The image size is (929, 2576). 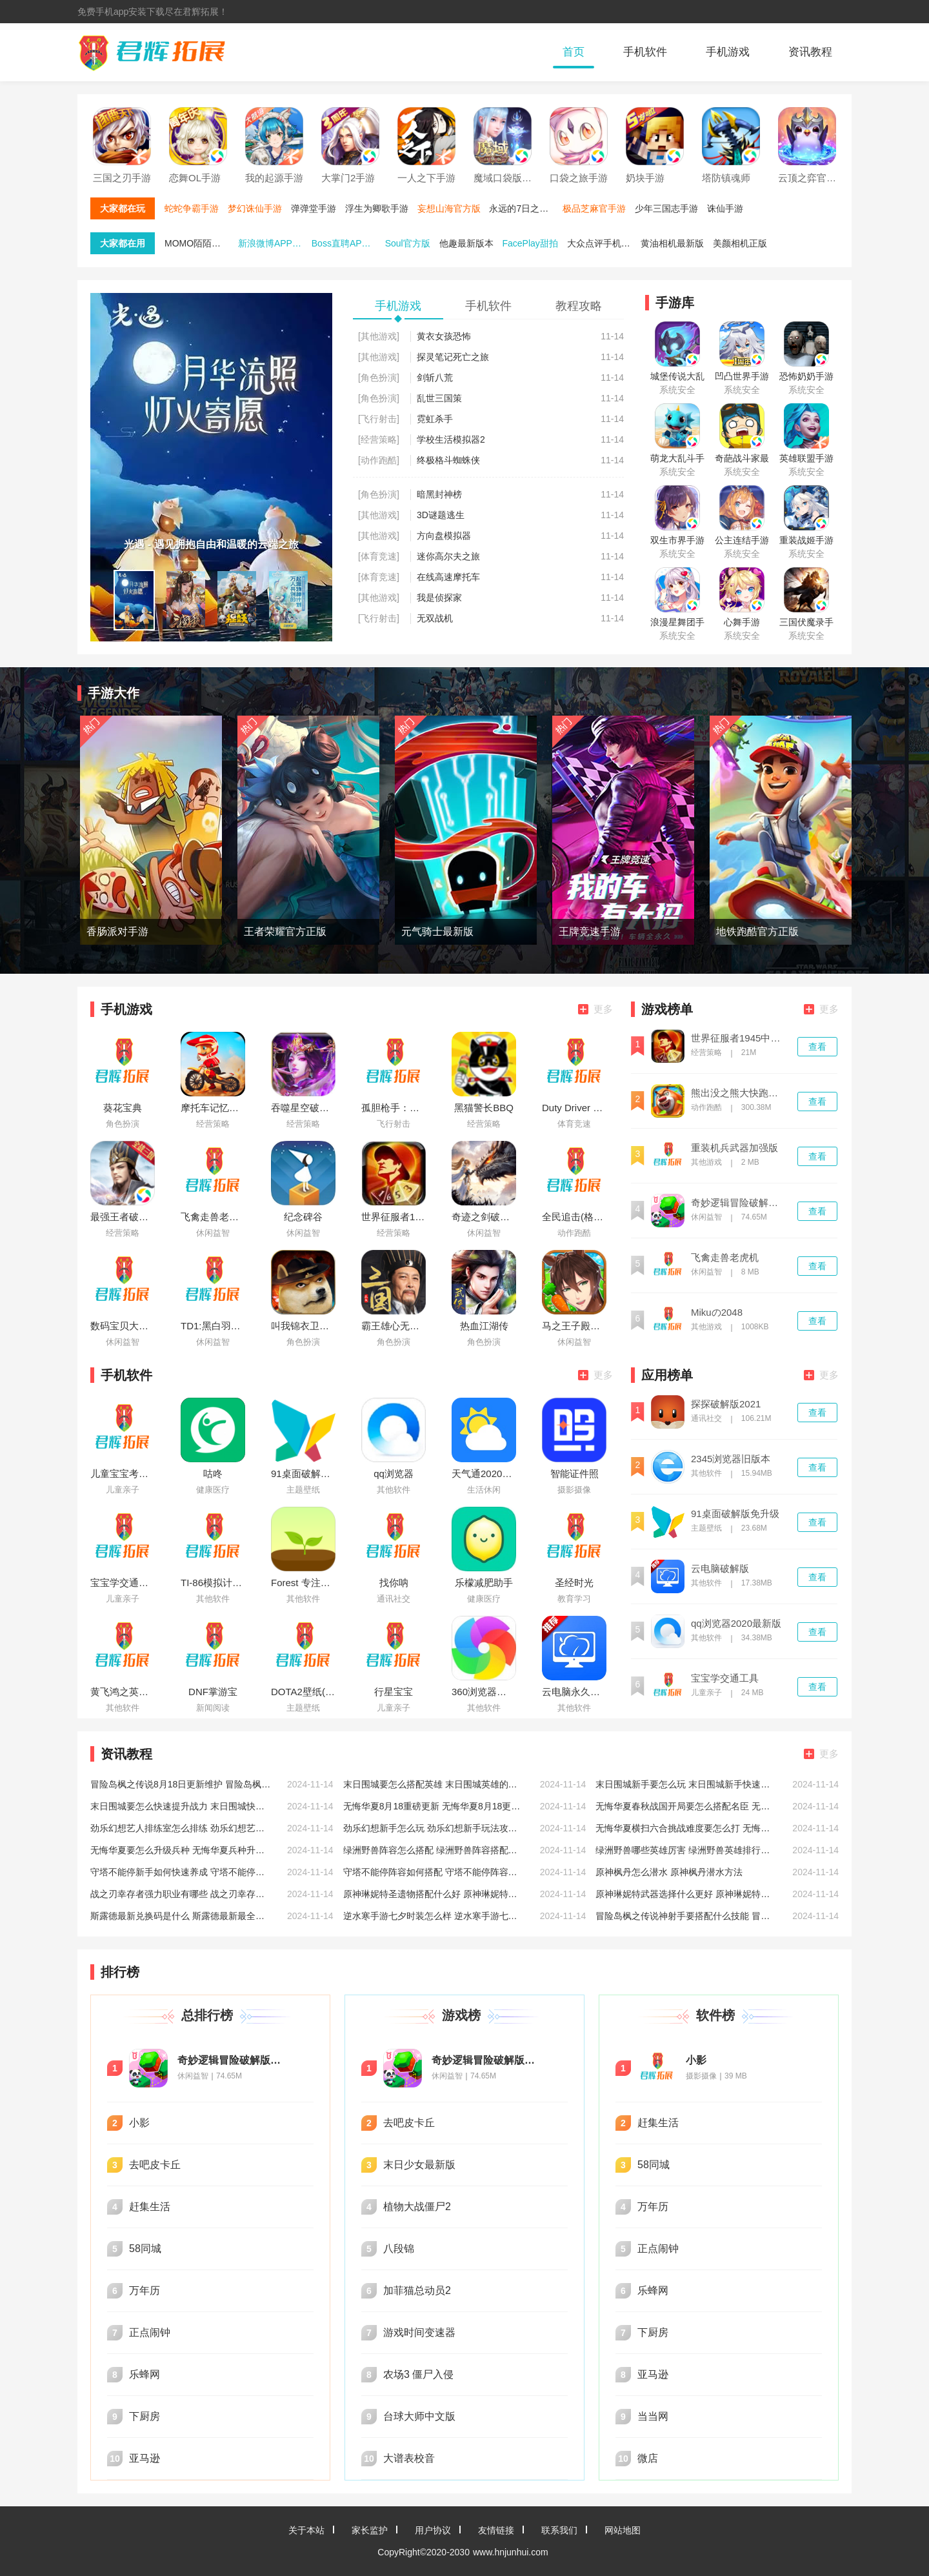 What do you see at coordinates (453, 357) in the screenshot?
I see `探灵笔记死亡之旅` at bounding box center [453, 357].